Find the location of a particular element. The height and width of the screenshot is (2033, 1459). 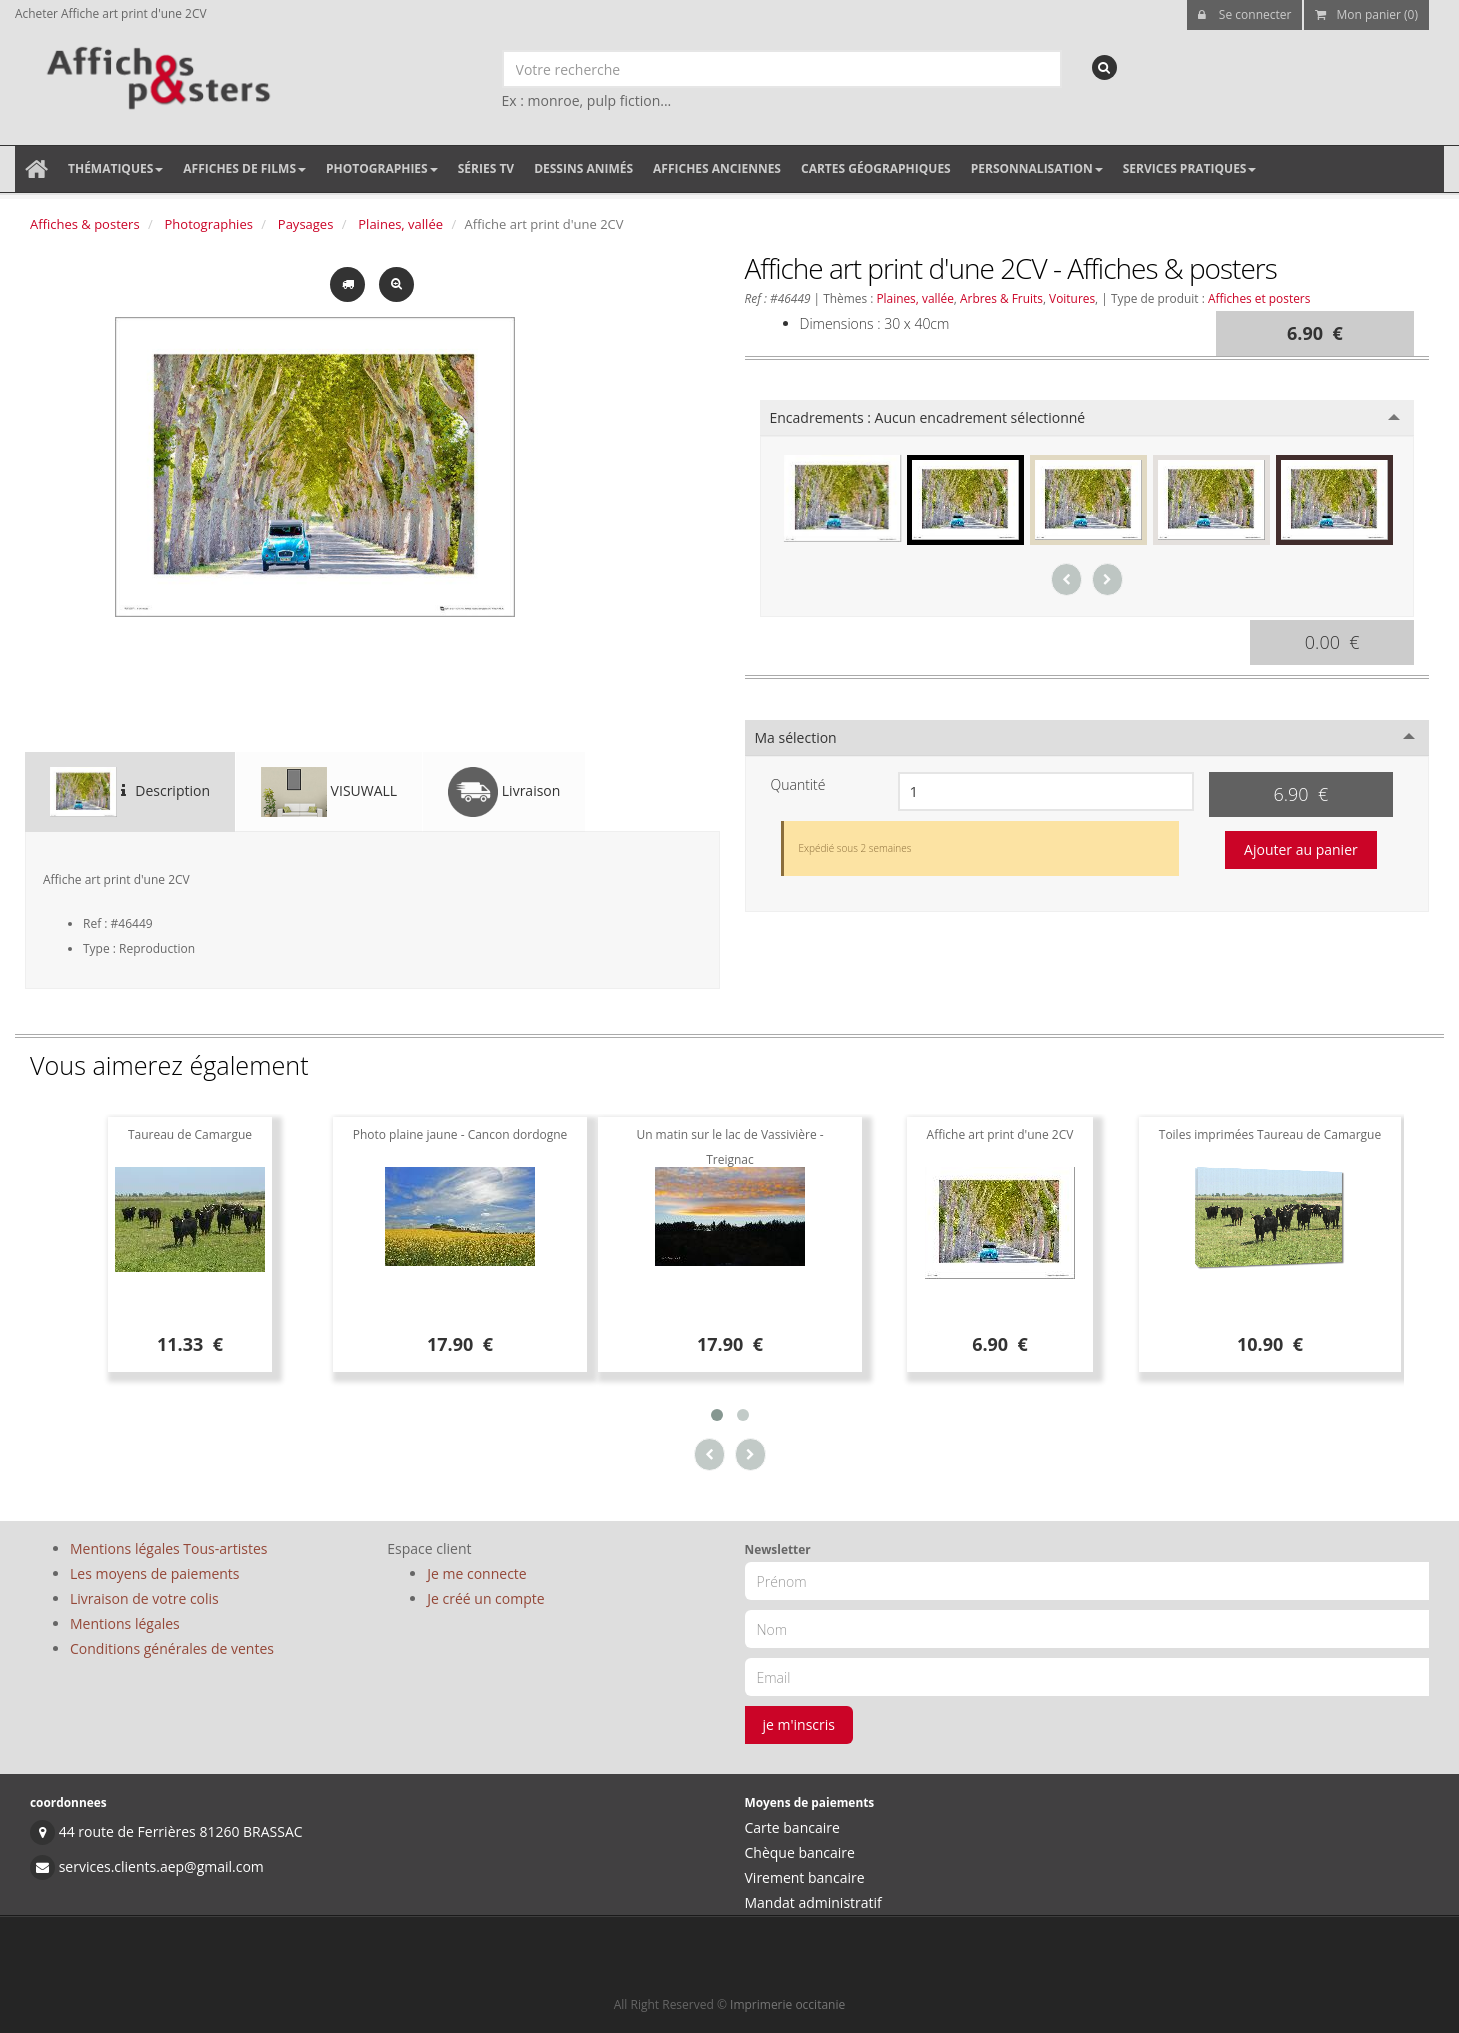

Mon panier (0) is located at coordinates (1366, 14).